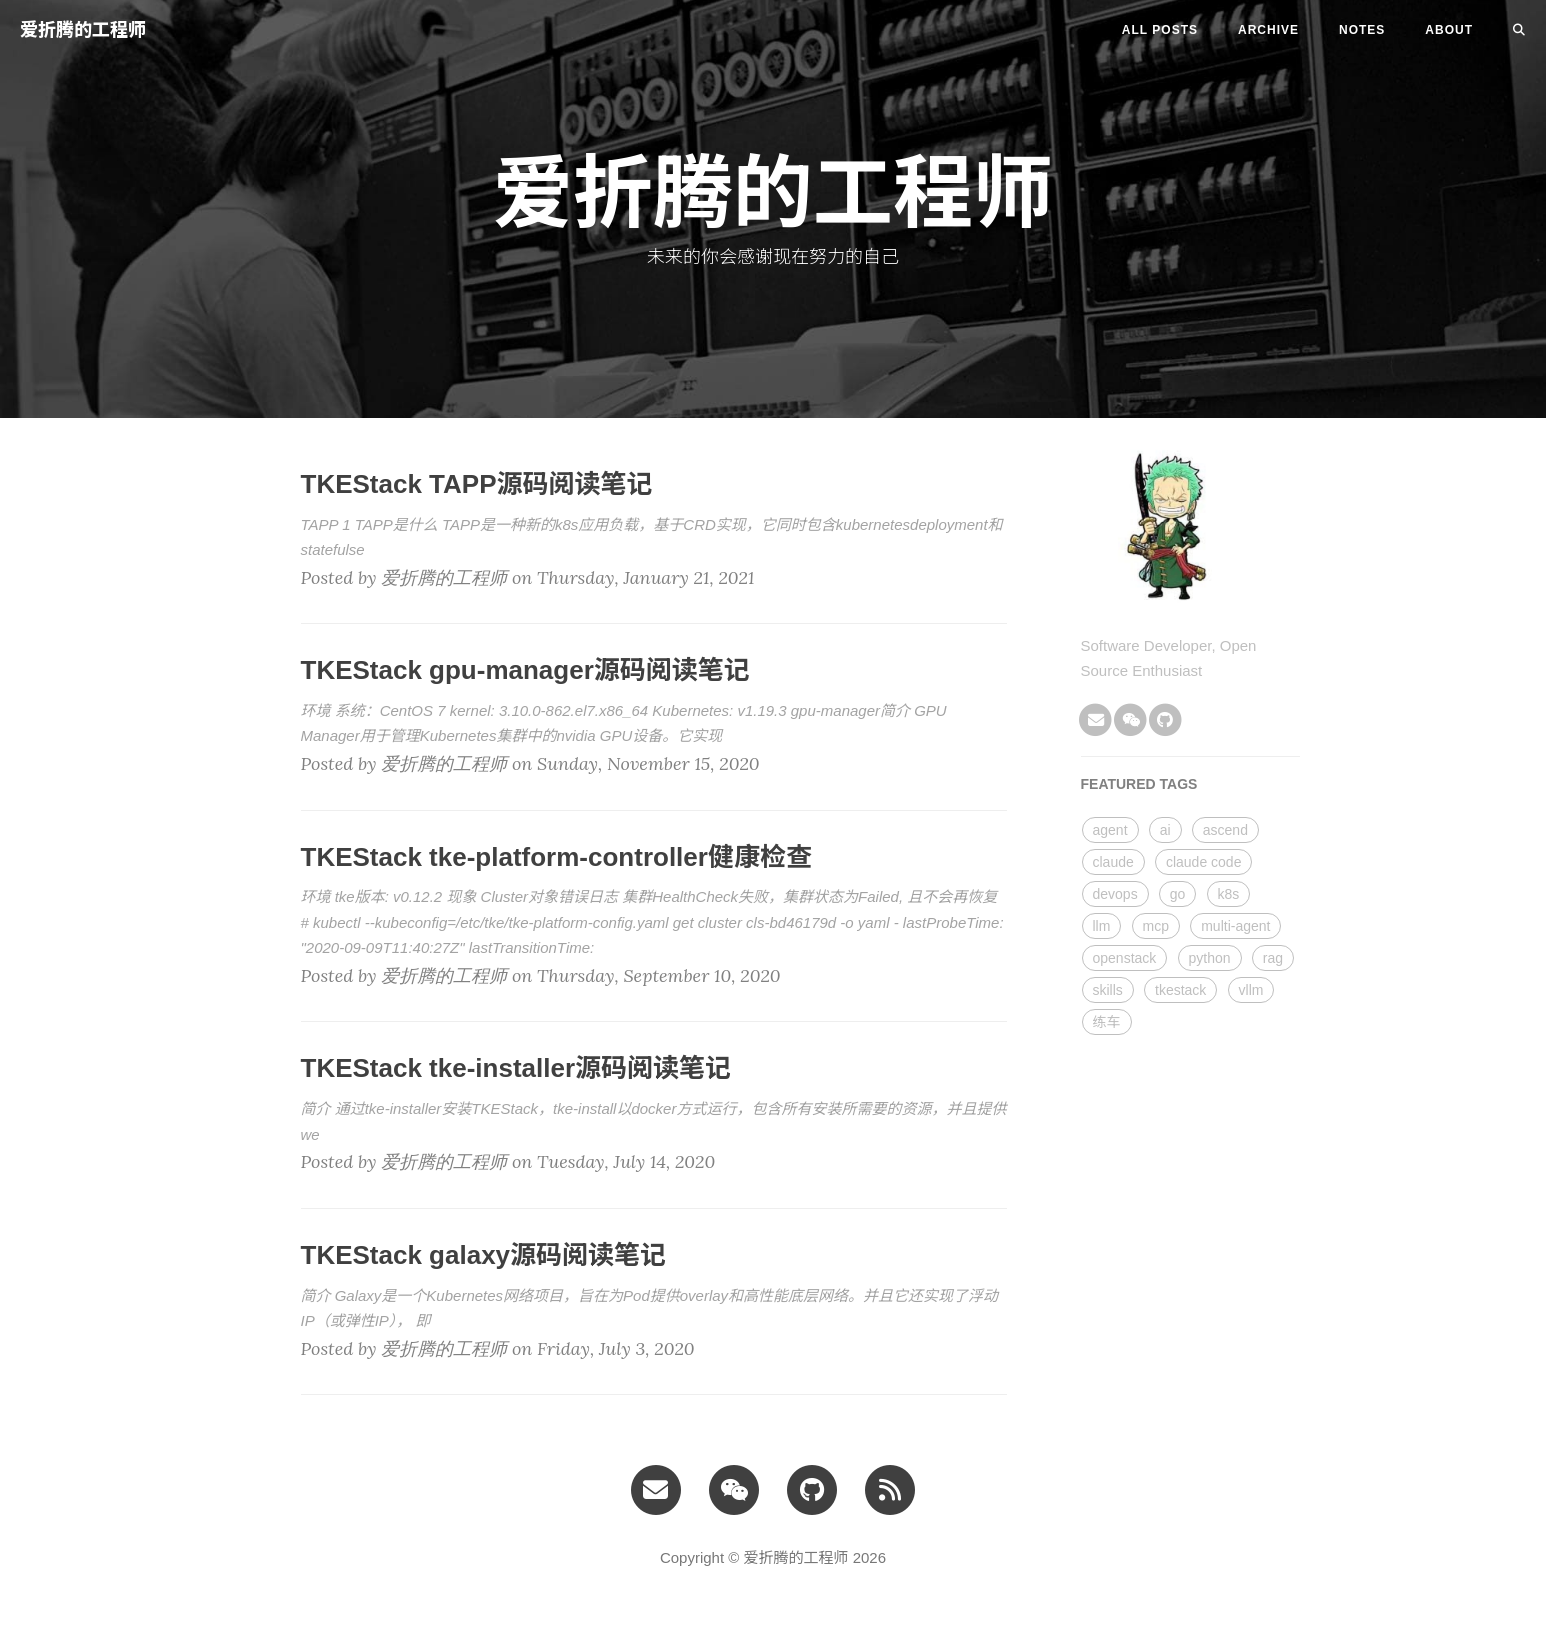  Describe the element at coordinates (1102, 926) in the screenshot. I see `llm` at that location.